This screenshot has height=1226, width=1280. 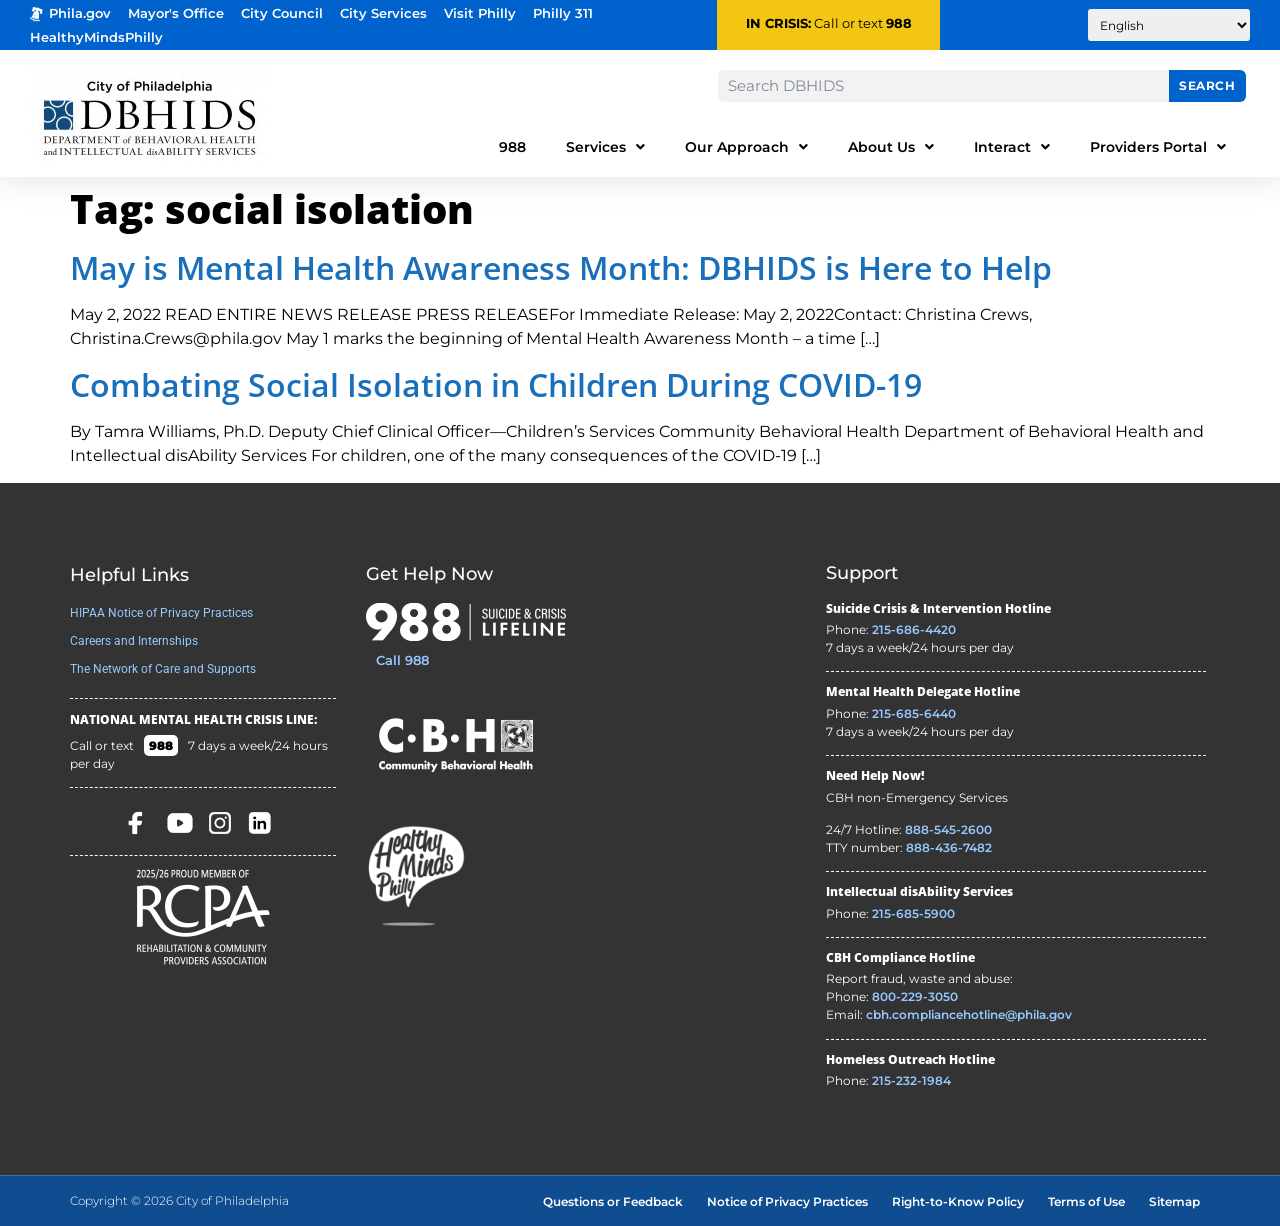 What do you see at coordinates (1158, 147) in the screenshot?
I see `Providers Portal` at bounding box center [1158, 147].